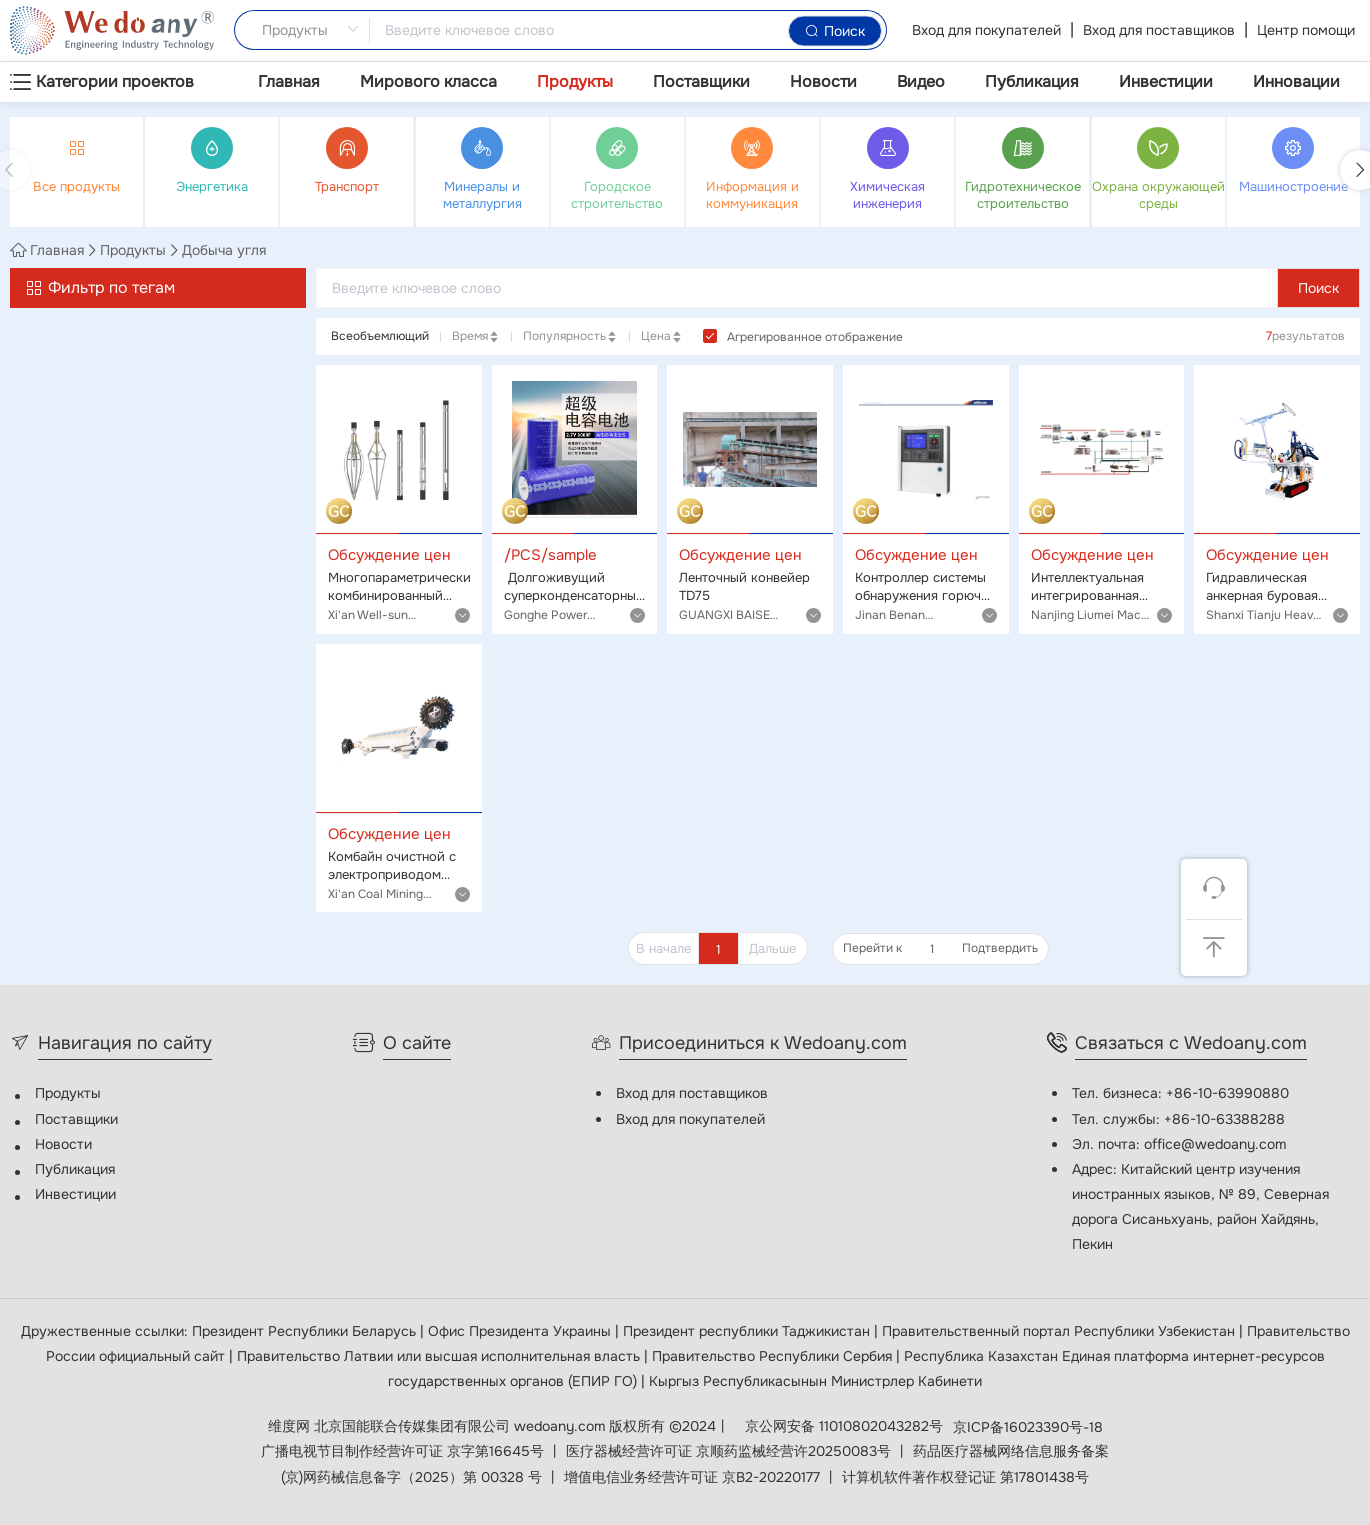  Describe the element at coordinates (289, 81) in the screenshot. I see `Главная` at that location.